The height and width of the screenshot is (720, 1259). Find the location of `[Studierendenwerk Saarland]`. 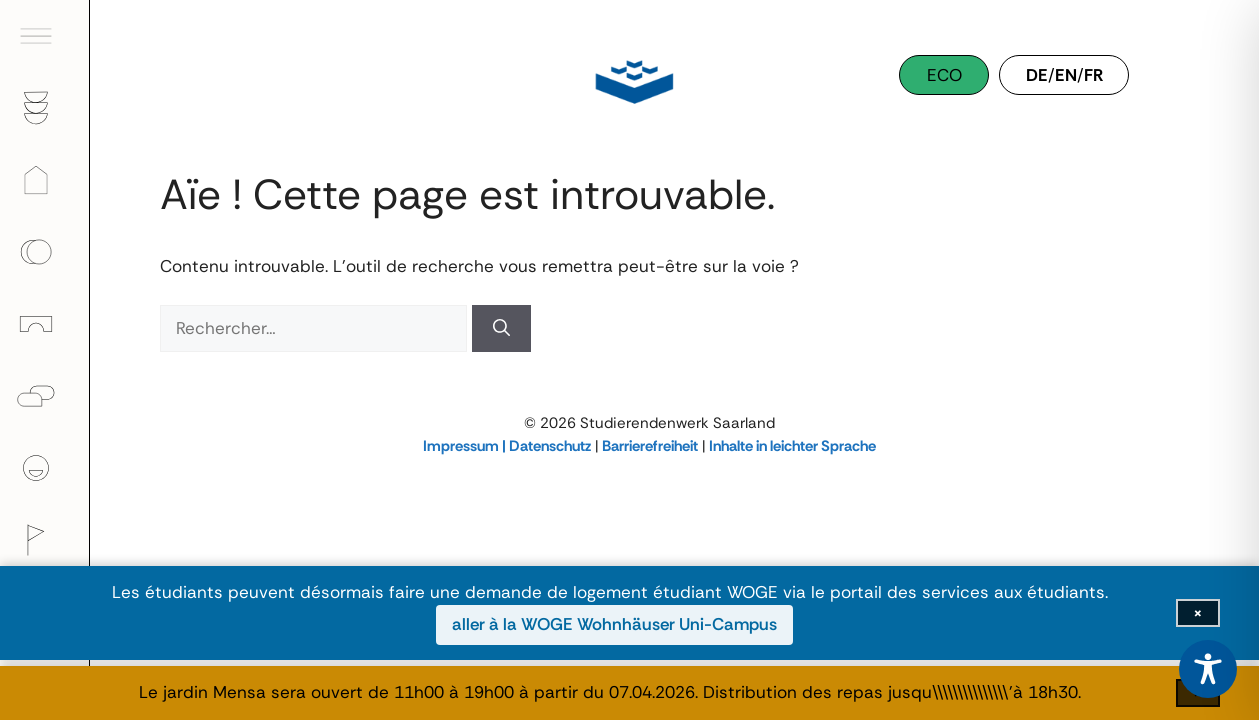

[Studierendenwerk Saarland] is located at coordinates (630, 80).